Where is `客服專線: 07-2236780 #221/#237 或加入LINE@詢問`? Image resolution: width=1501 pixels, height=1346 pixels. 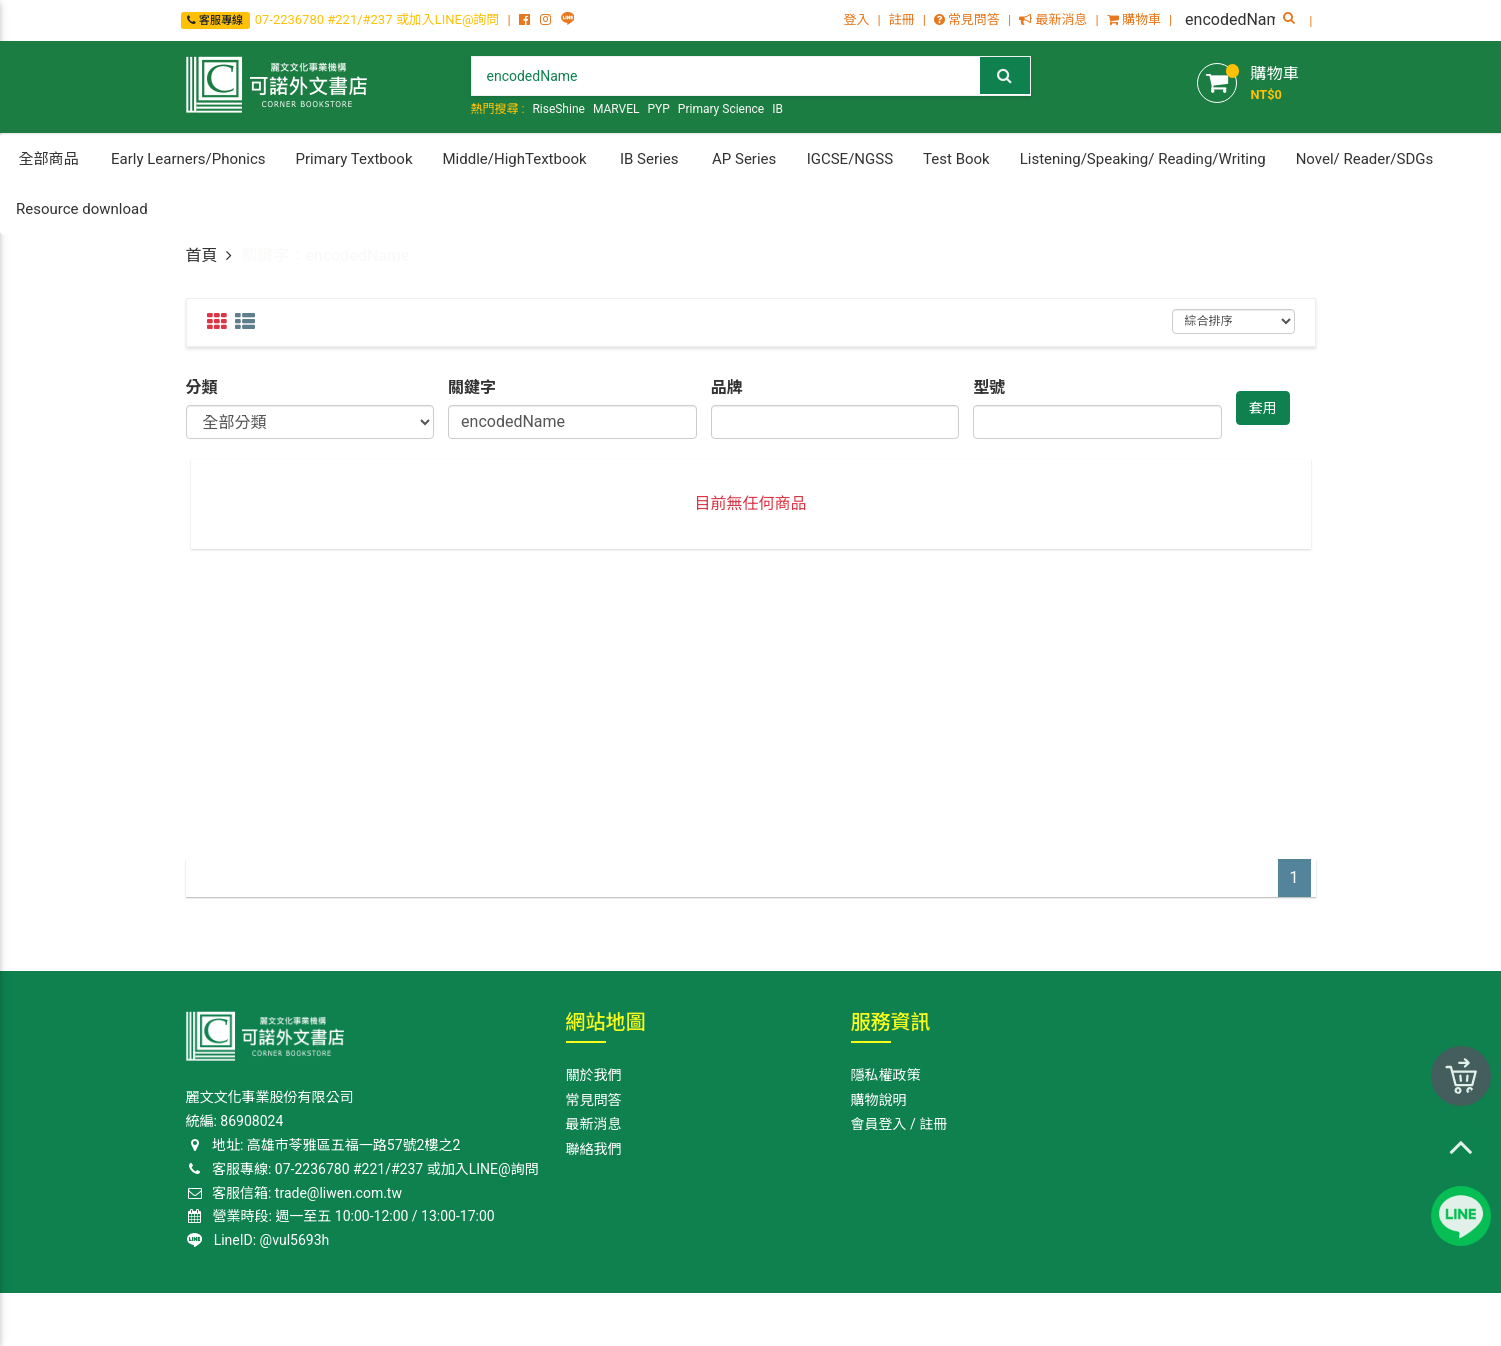
客服專線: 07-2236780 #221/#237 或加入LINE@詢問 is located at coordinates (362, 1169).